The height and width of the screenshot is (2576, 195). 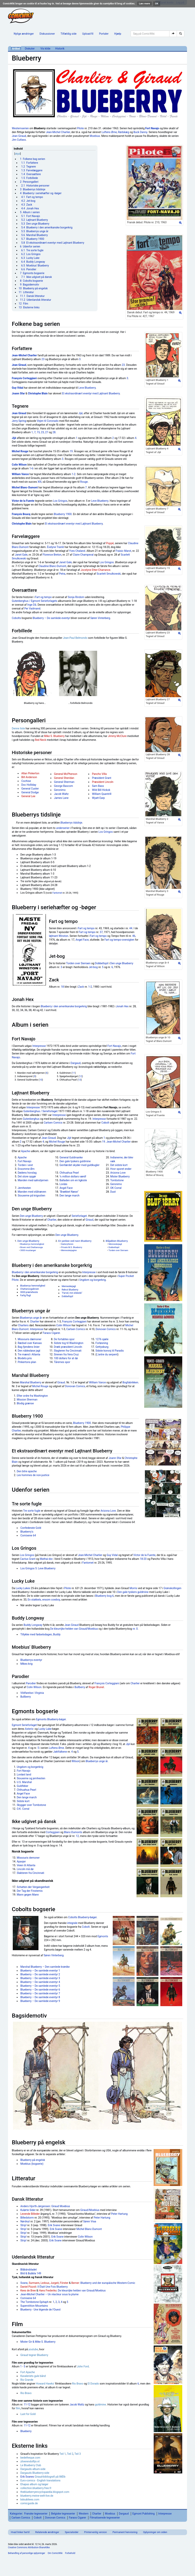 What do you see at coordinates (23, 1325) in the screenshot?
I see `Charliers` at bounding box center [23, 1325].